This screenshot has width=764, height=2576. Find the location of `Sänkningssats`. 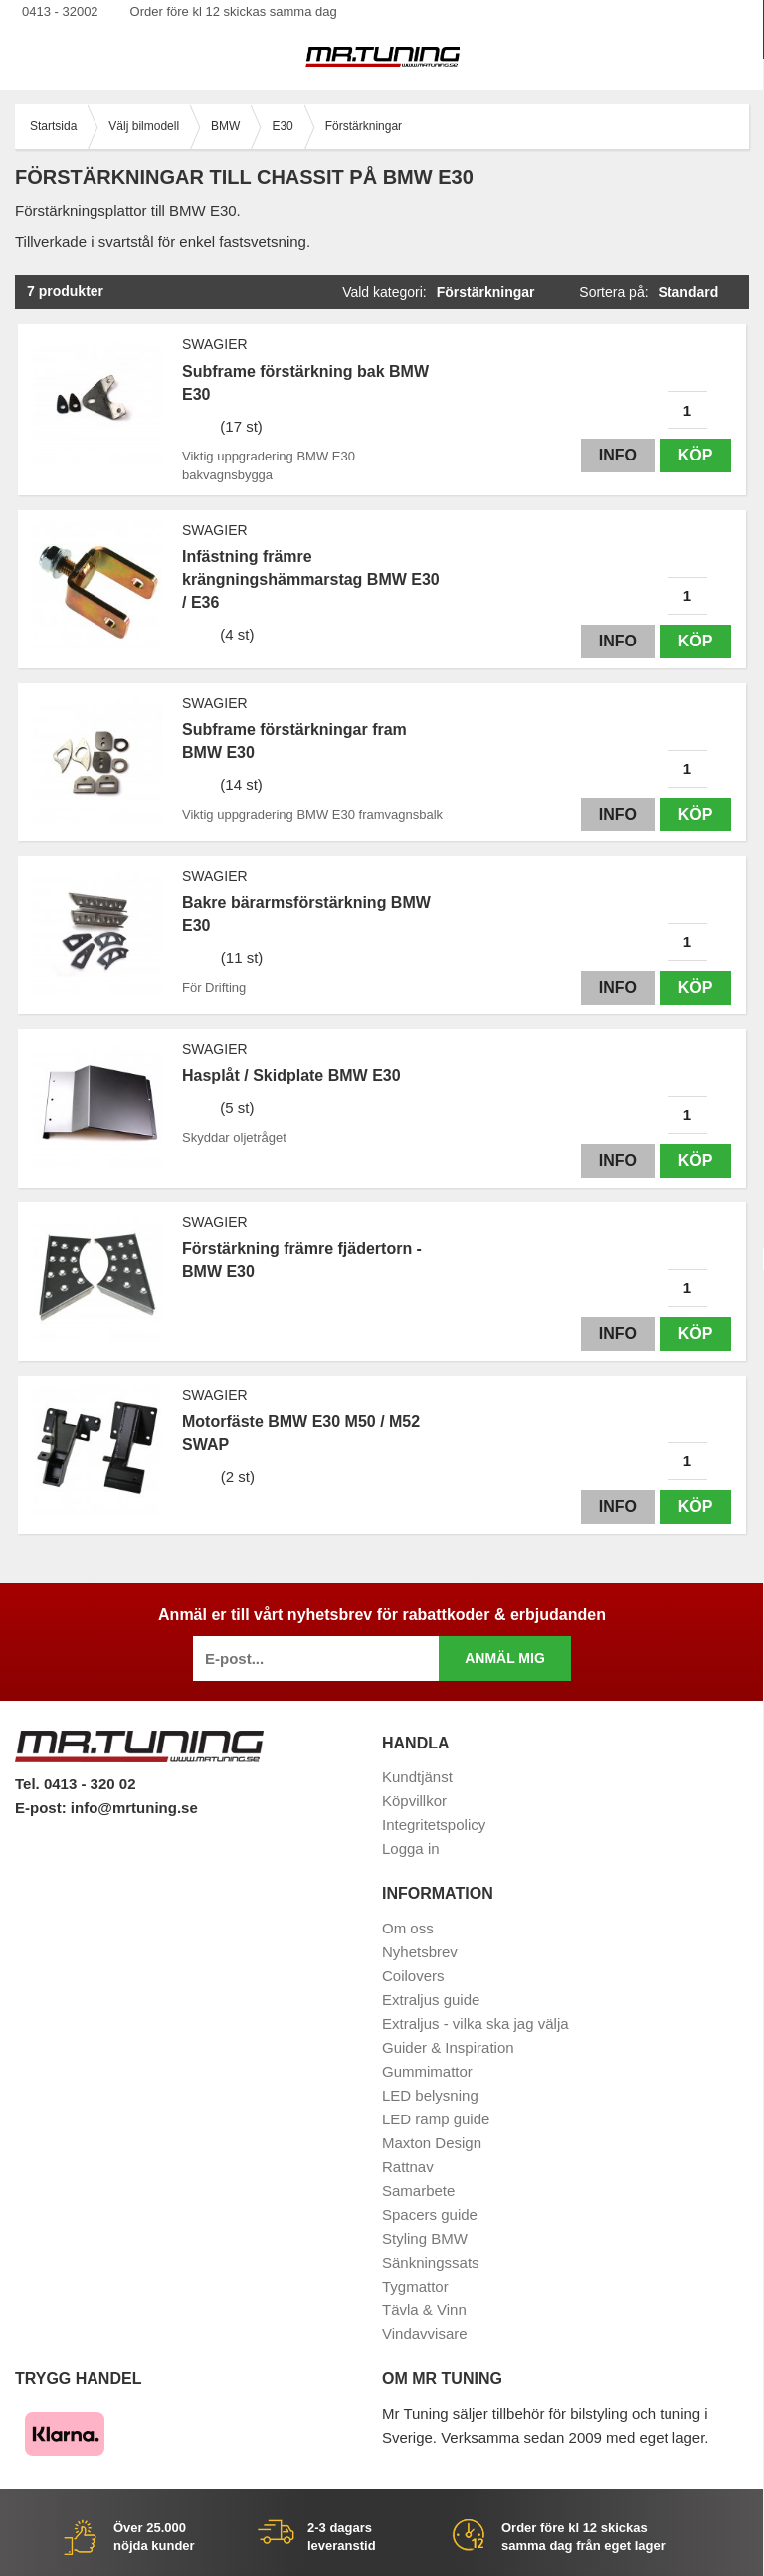

Sänkningssats is located at coordinates (430, 2262).